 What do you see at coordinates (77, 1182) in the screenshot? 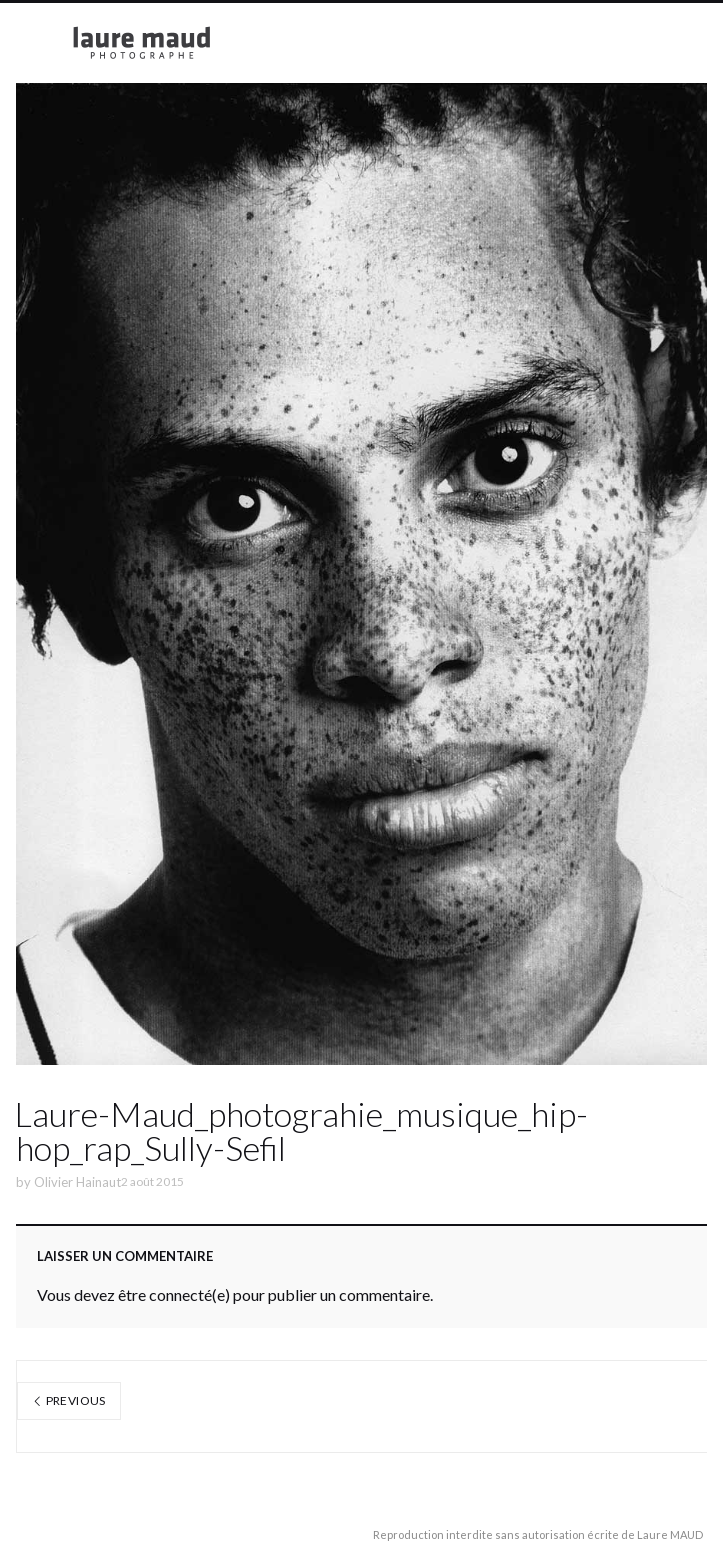
I see `Olivier Hainaut` at bounding box center [77, 1182].